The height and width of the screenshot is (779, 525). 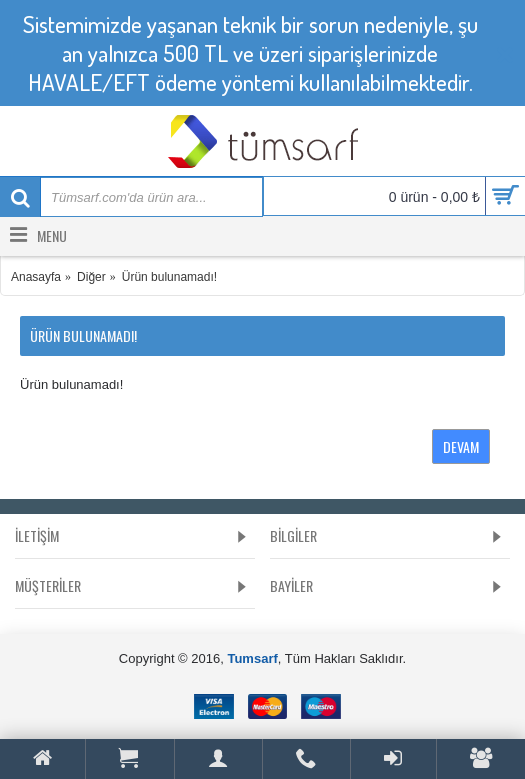 What do you see at coordinates (252, 658) in the screenshot?
I see `Tumsarf` at bounding box center [252, 658].